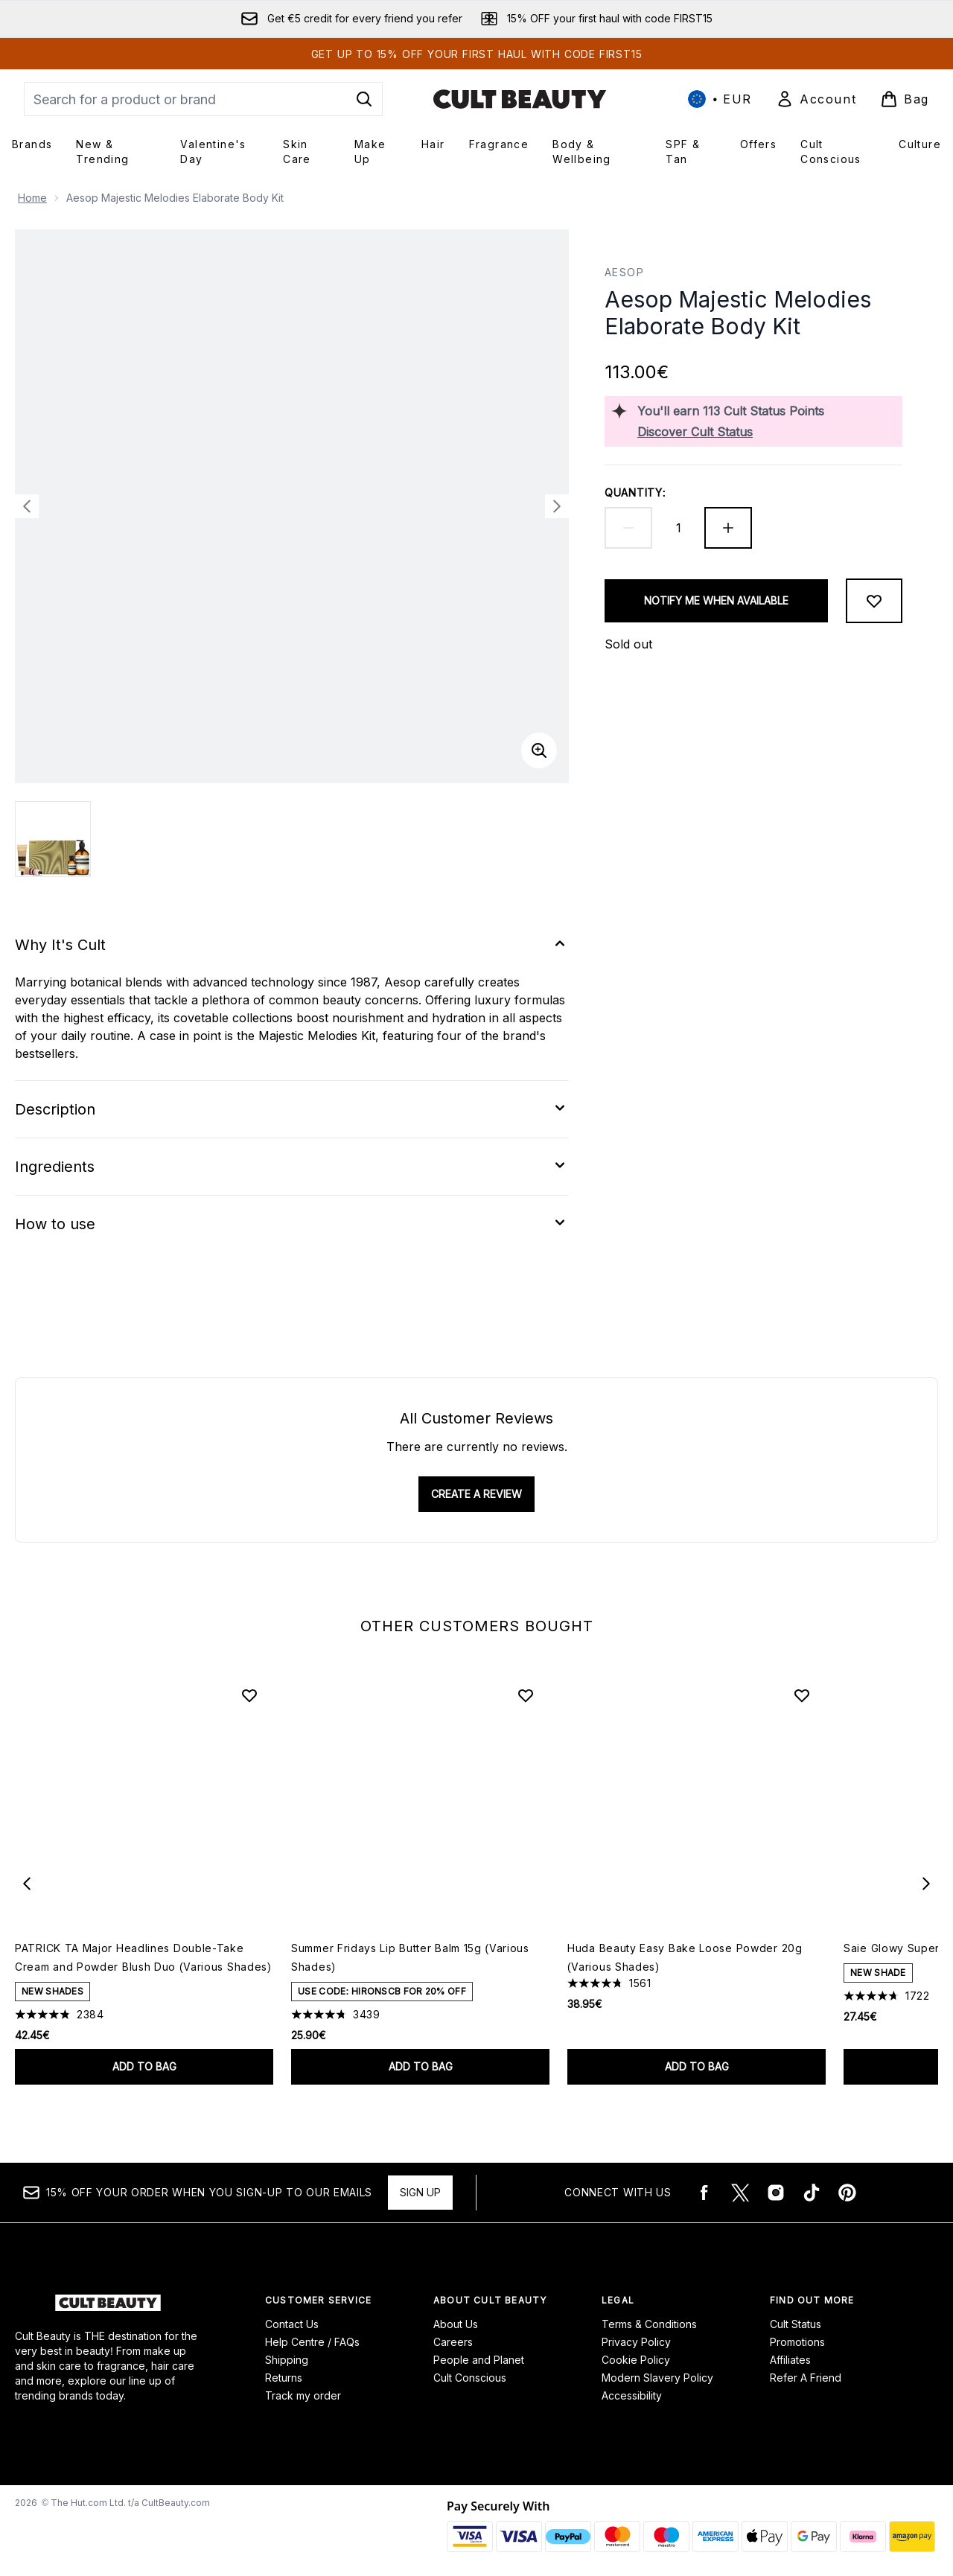  Describe the element at coordinates (539, 750) in the screenshot. I see `[Enter zoomed view]` at that location.